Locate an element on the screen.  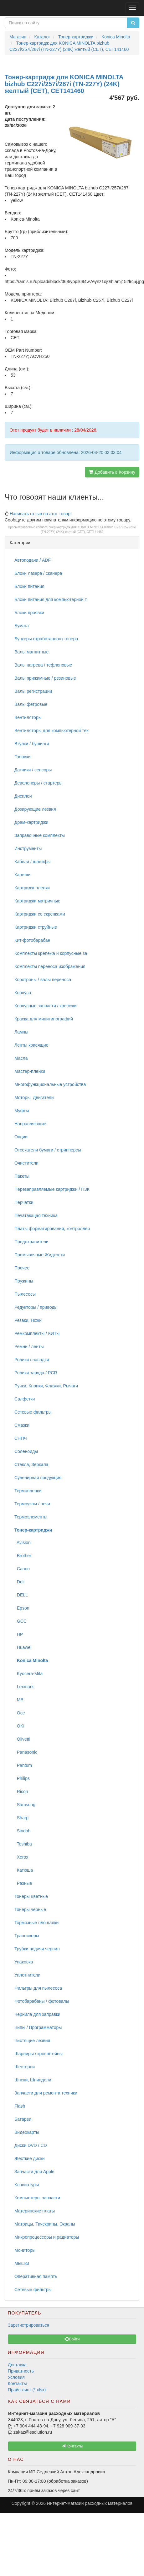
Мониторы is located at coordinates (24, 2250).